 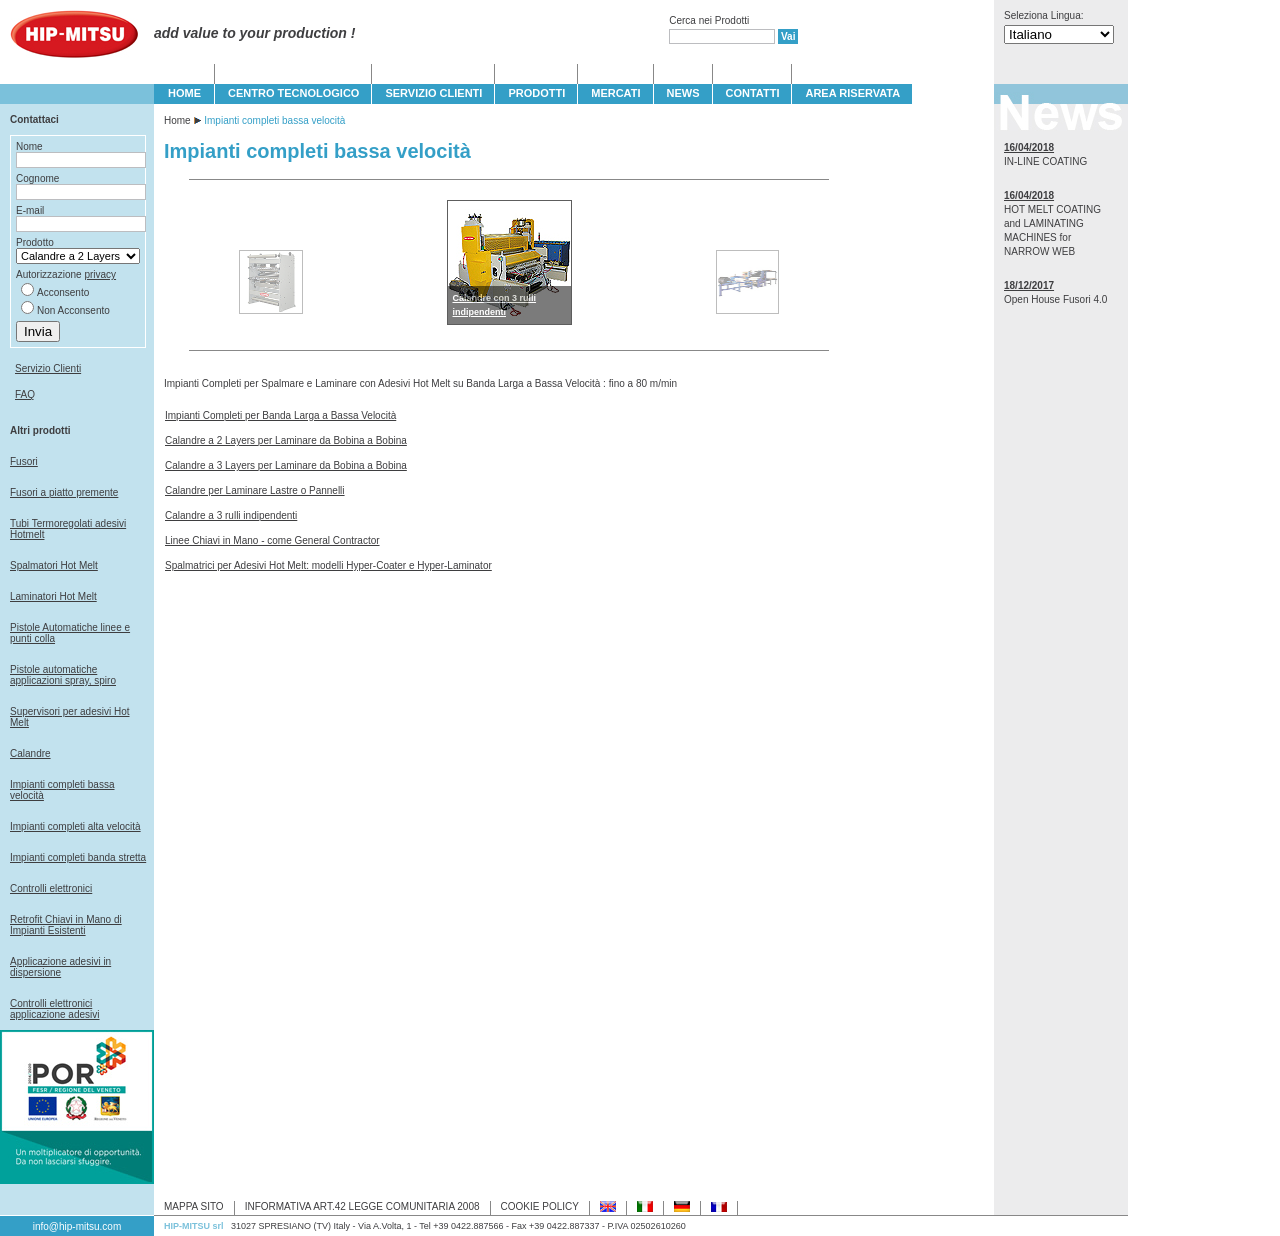 I want to click on Laminatori Hot Melt, so click(x=53, y=596).